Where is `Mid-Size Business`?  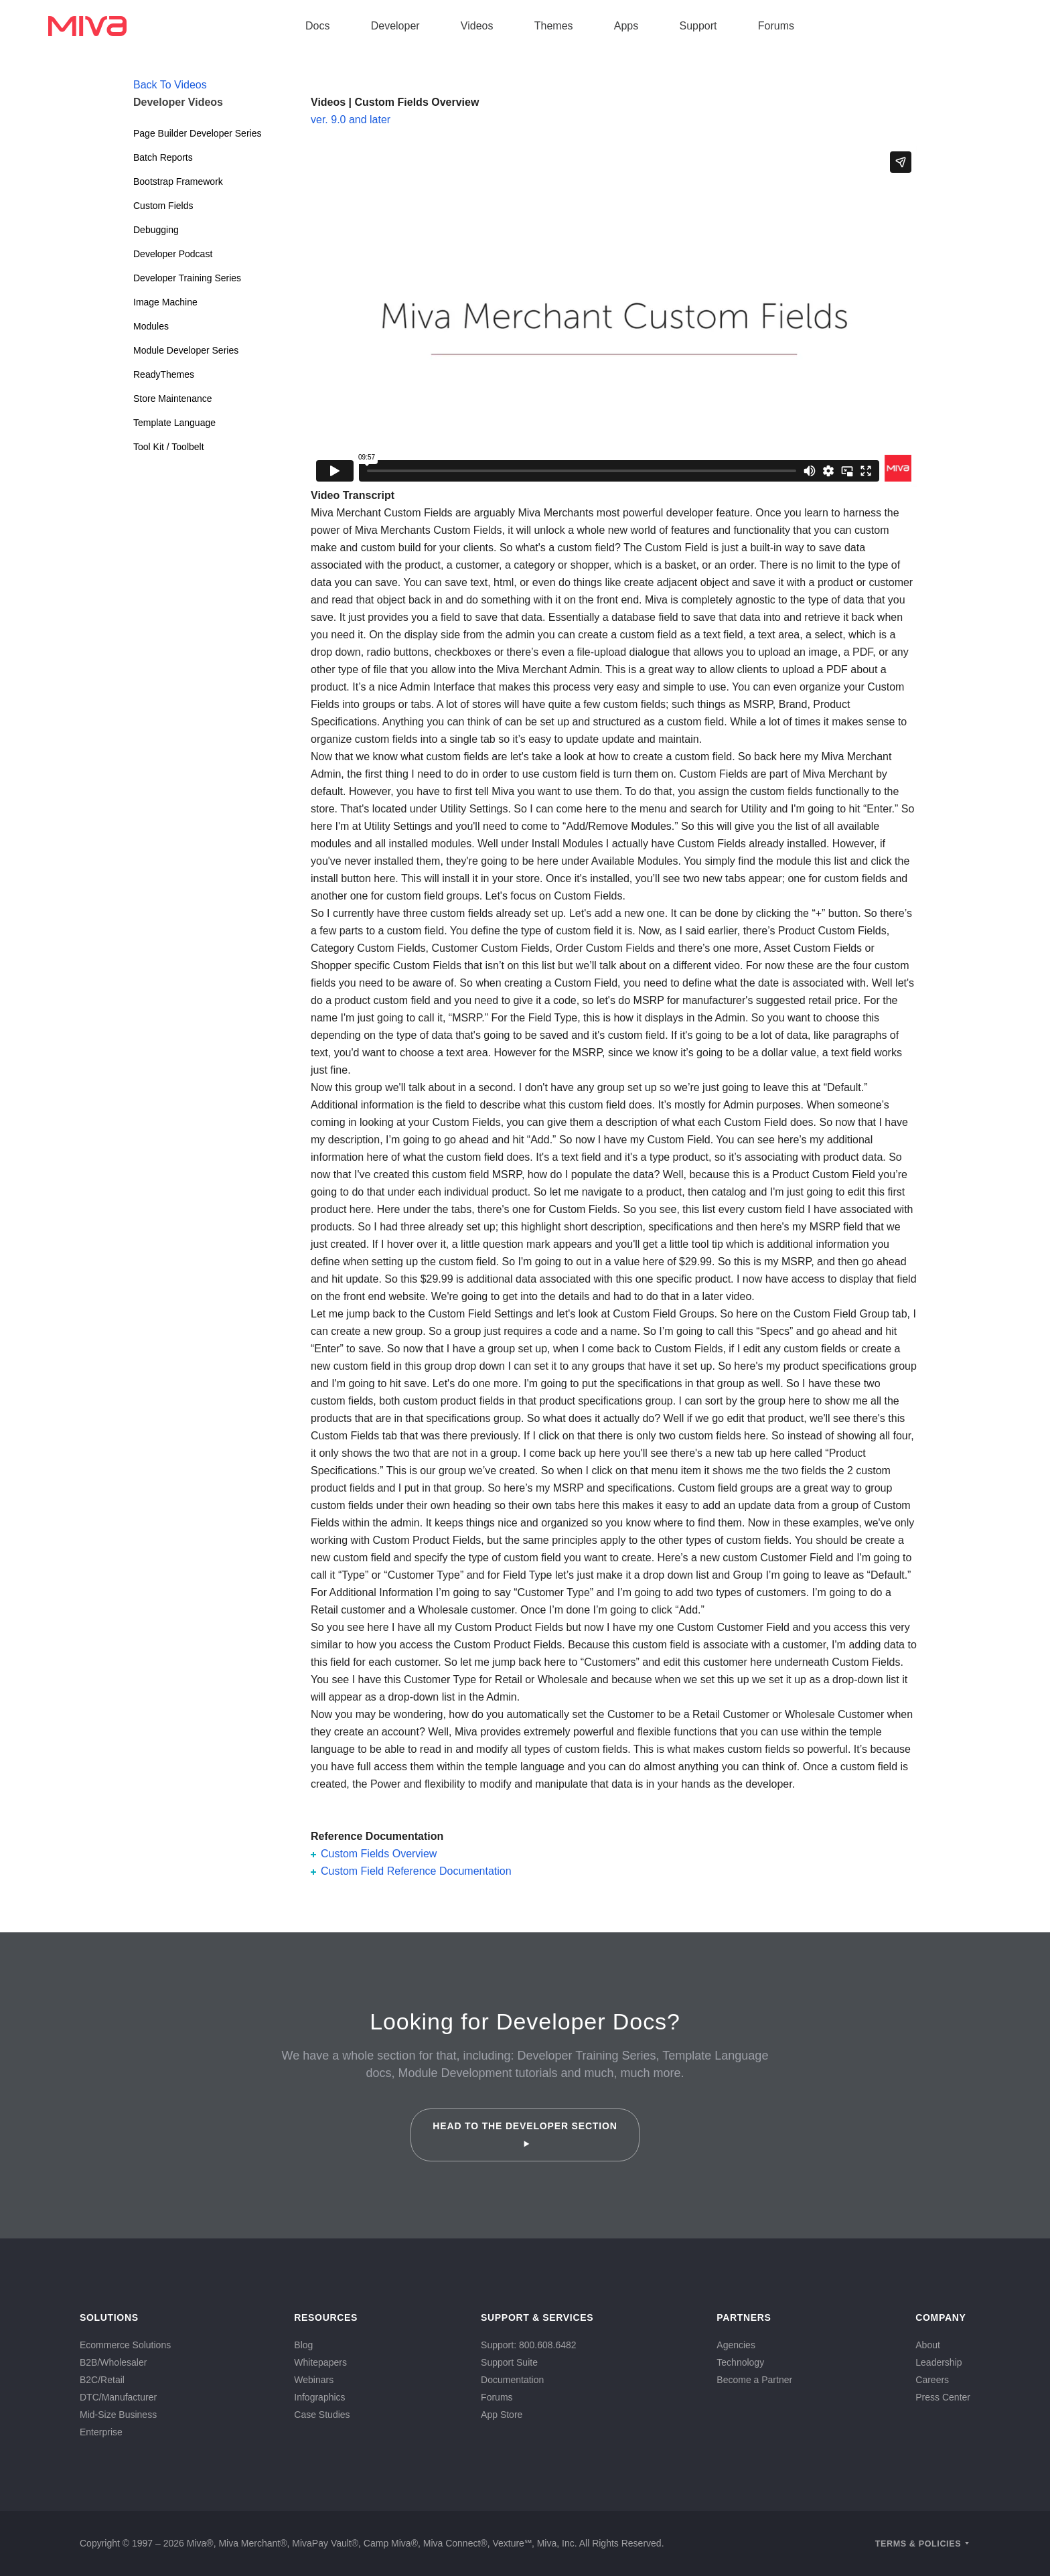
Mid-Size Business is located at coordinates (118, 2414).